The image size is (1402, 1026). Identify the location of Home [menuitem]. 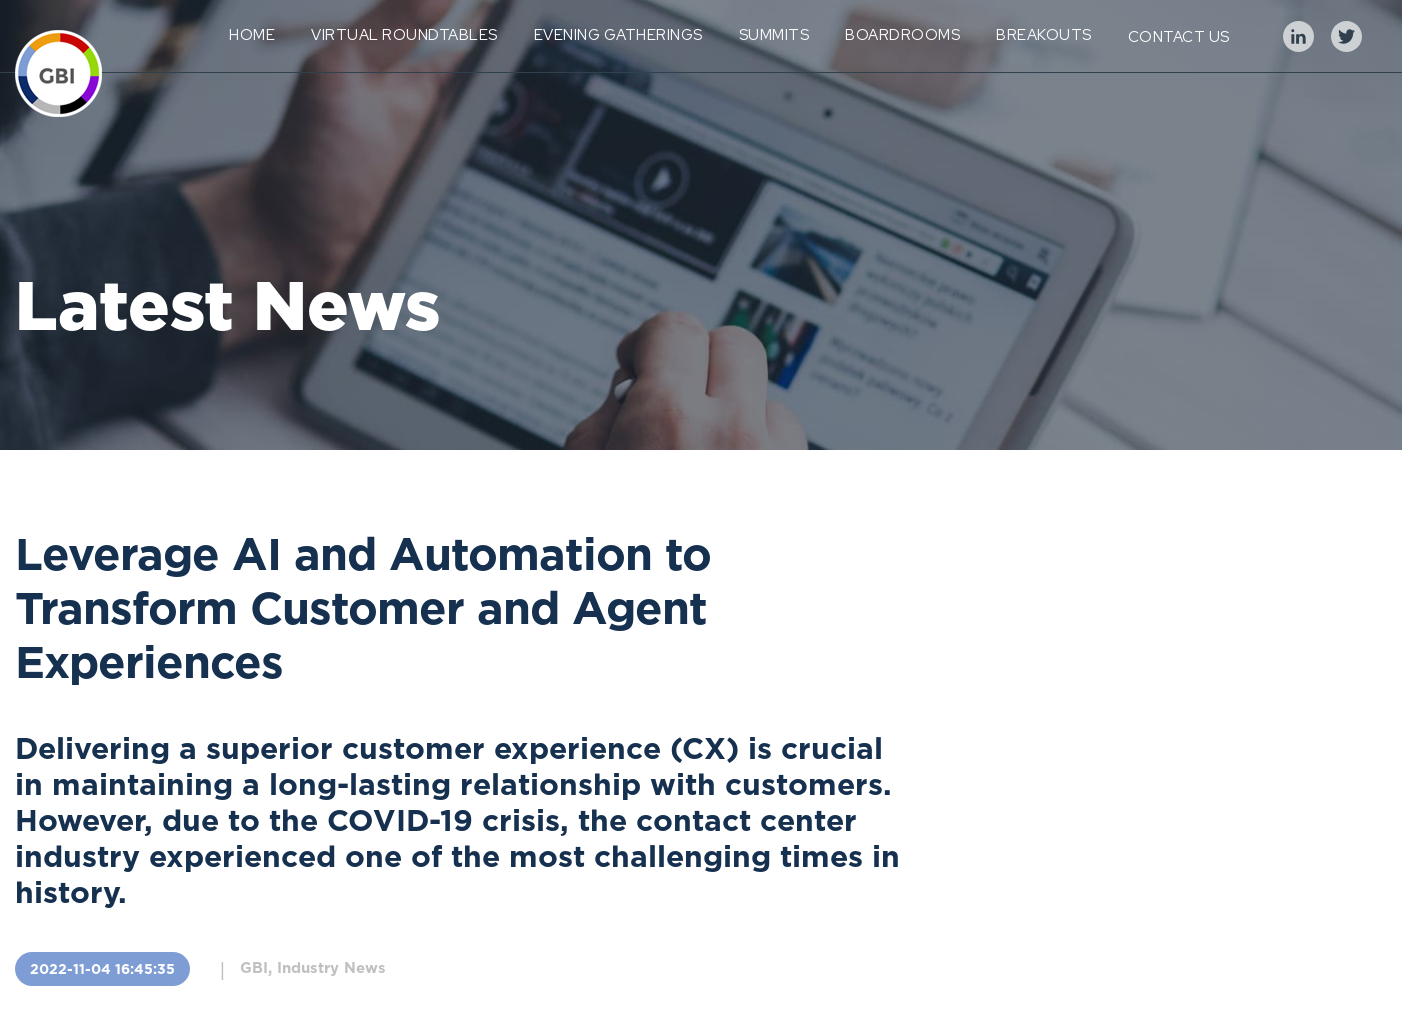
(252, 35).